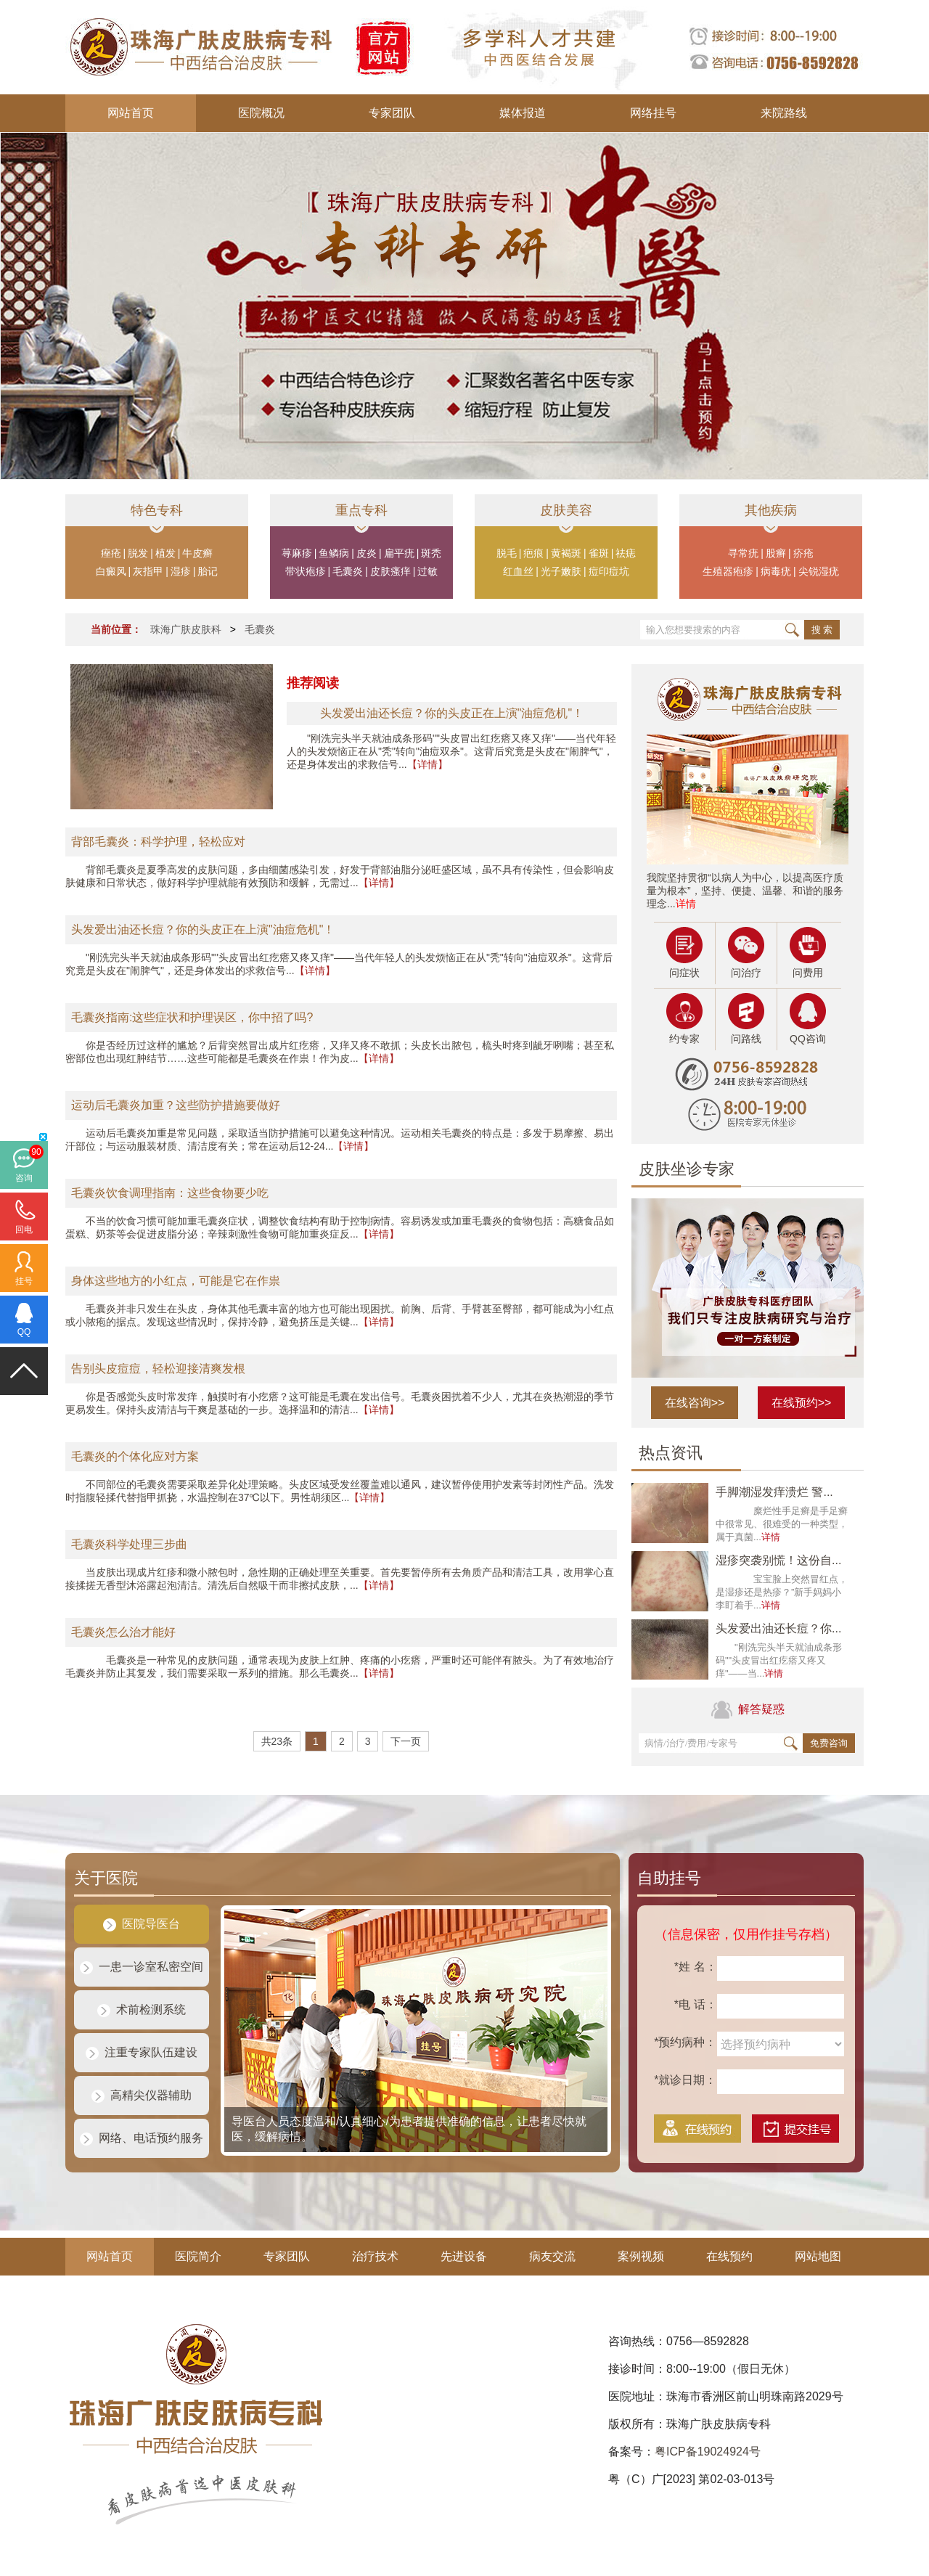  What do you see at coordinates (175, 1281) in the screenshot?
I see `身体这些地方的小红点，可能是它在作祟` at bounding box center [175, 1281].